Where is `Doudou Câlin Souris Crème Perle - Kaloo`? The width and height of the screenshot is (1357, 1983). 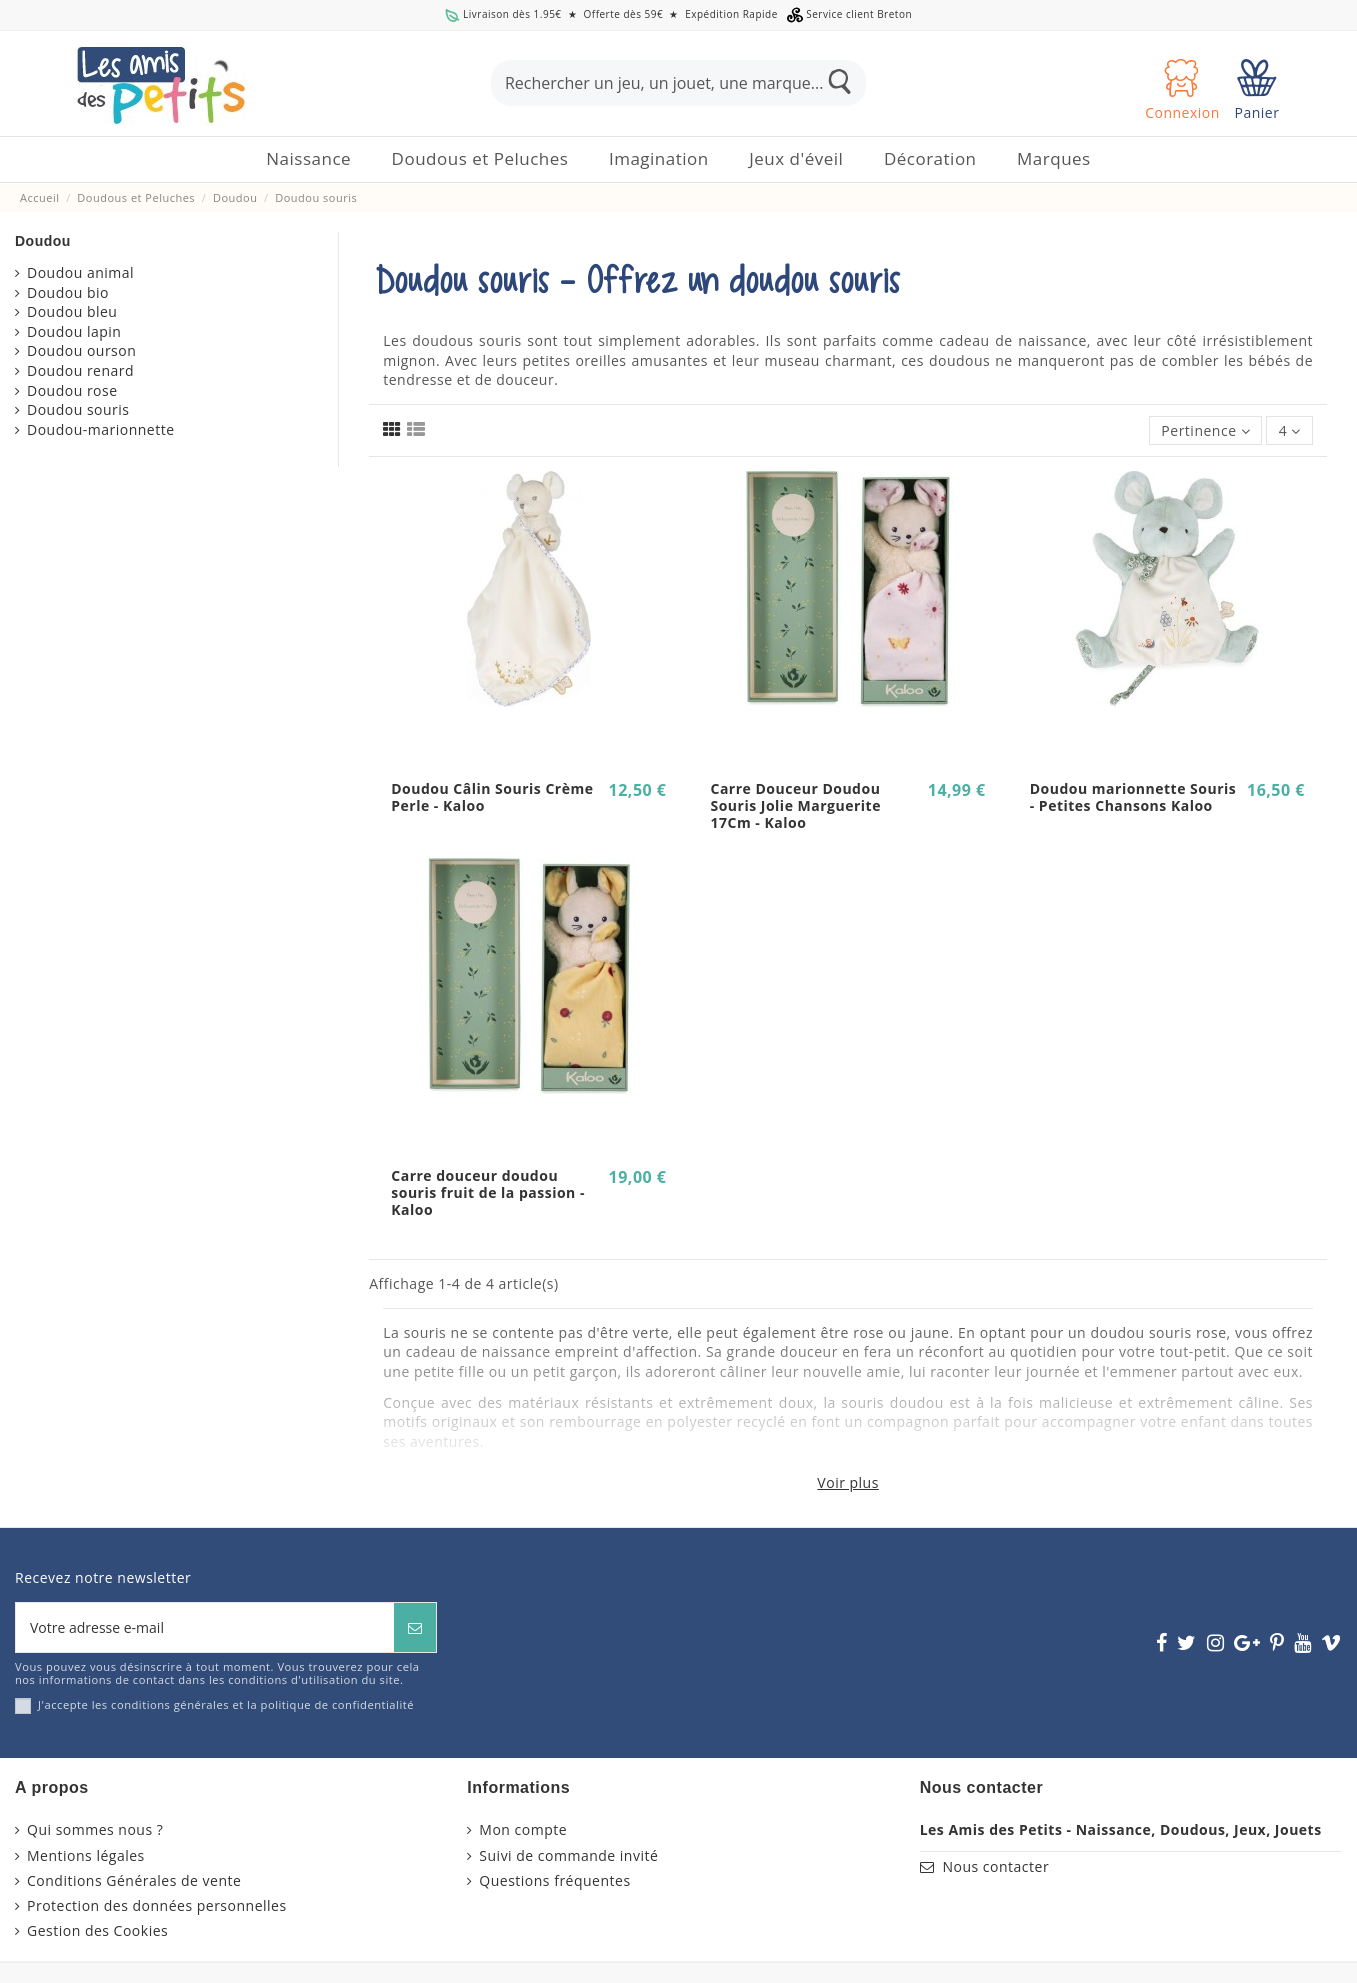
Doudou Câlin Souris Crème Perle - Kaloo is located at coordinates (492, 797).